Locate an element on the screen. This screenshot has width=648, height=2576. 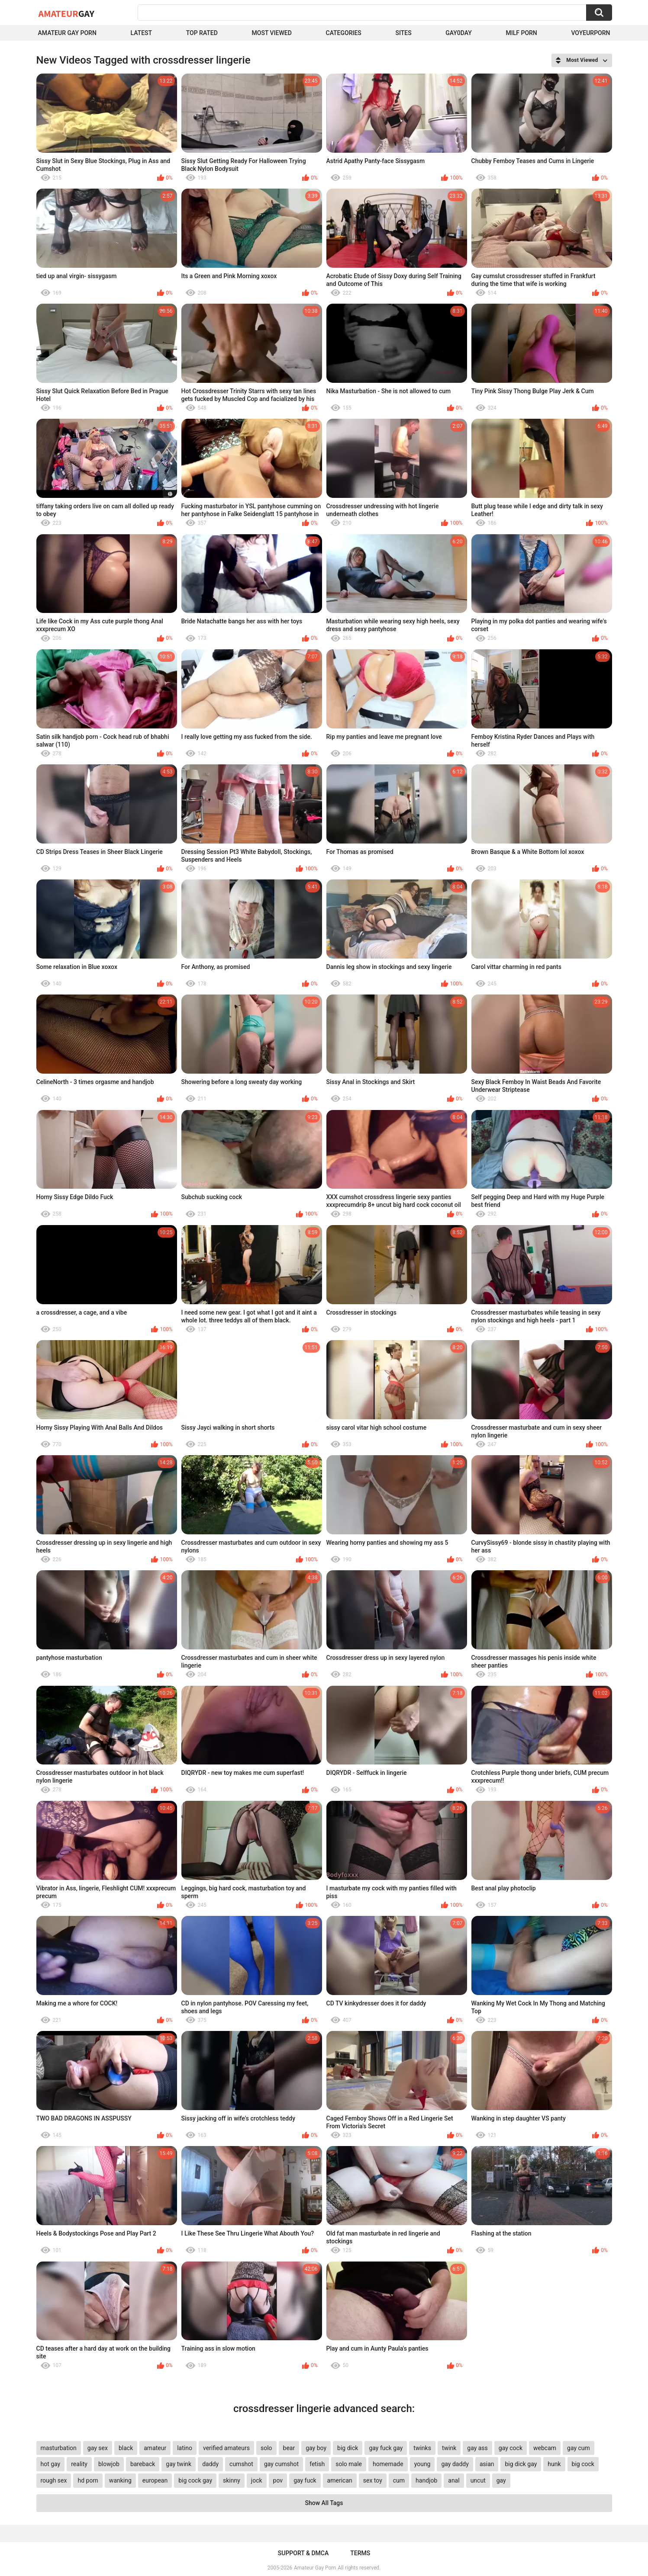
gay cock is located at coordinates (510, 2447).